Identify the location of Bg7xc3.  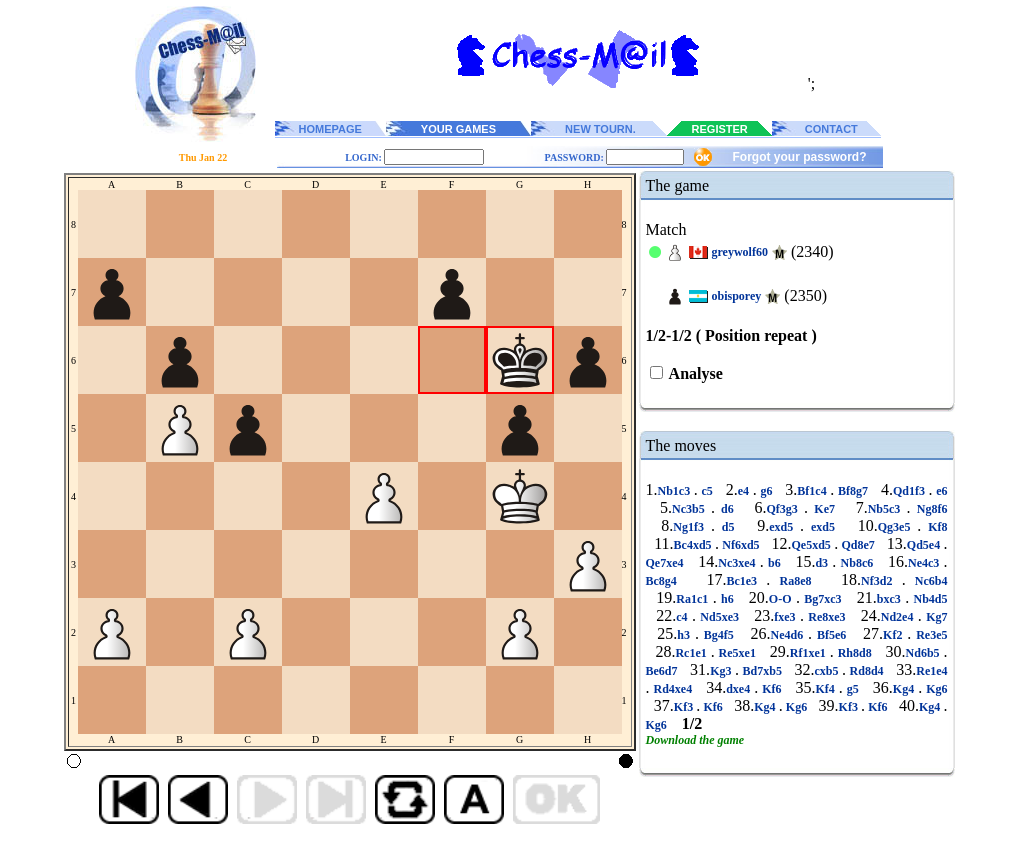
(823, 599).